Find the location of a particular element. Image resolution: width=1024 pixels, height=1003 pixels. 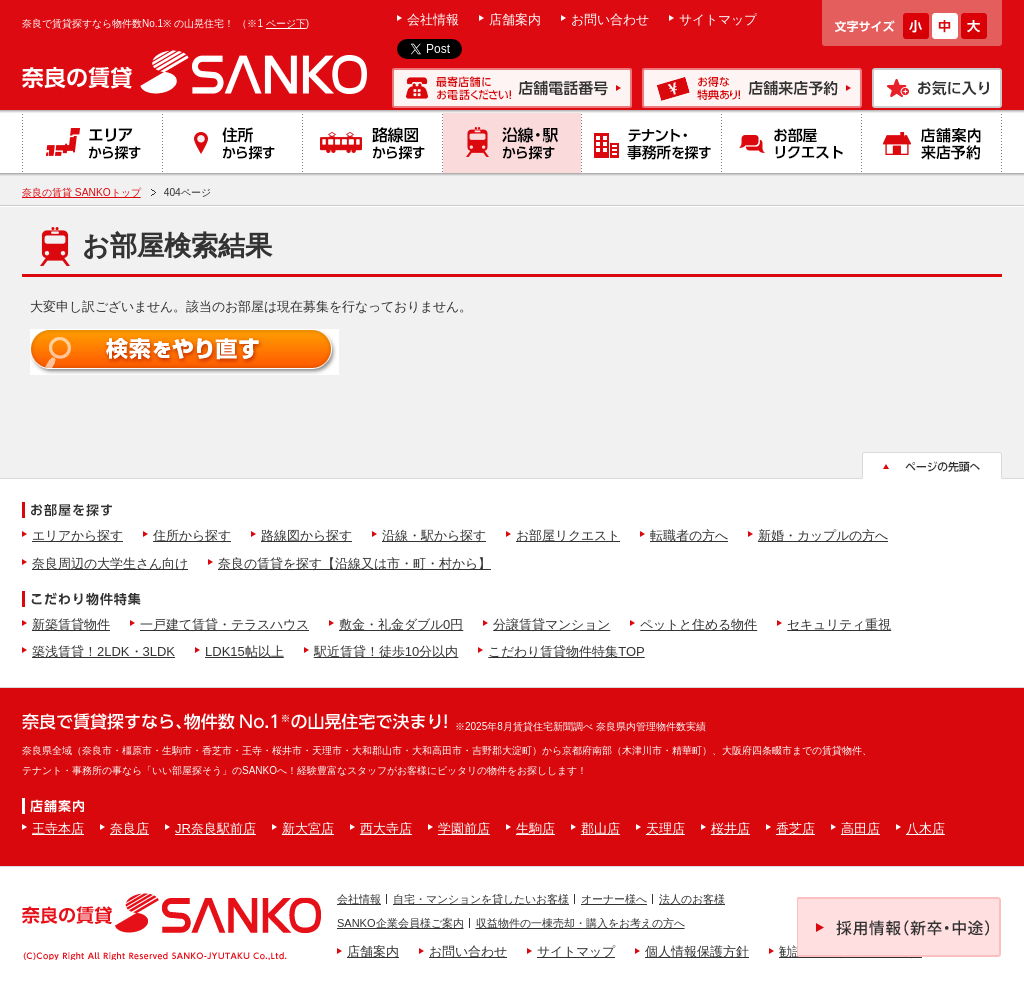

奈良周辺の大学生さん向け is located at coordinates (110, 563).